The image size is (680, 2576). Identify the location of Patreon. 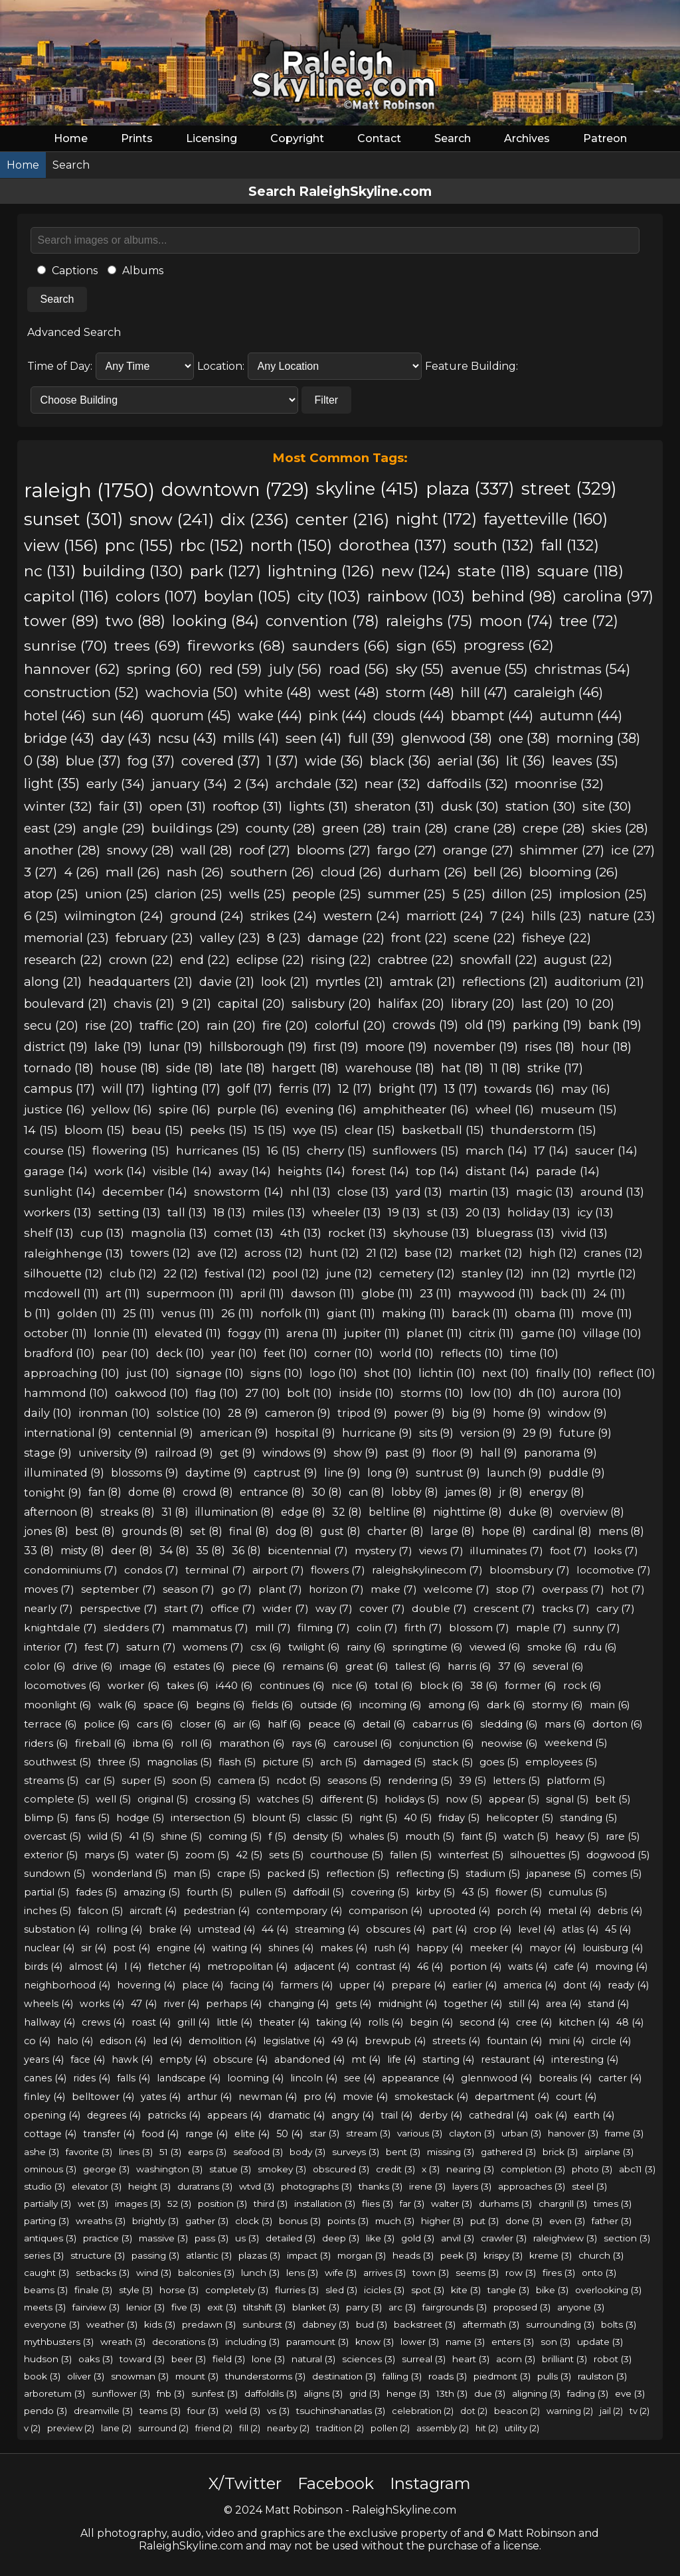
(605, 138).